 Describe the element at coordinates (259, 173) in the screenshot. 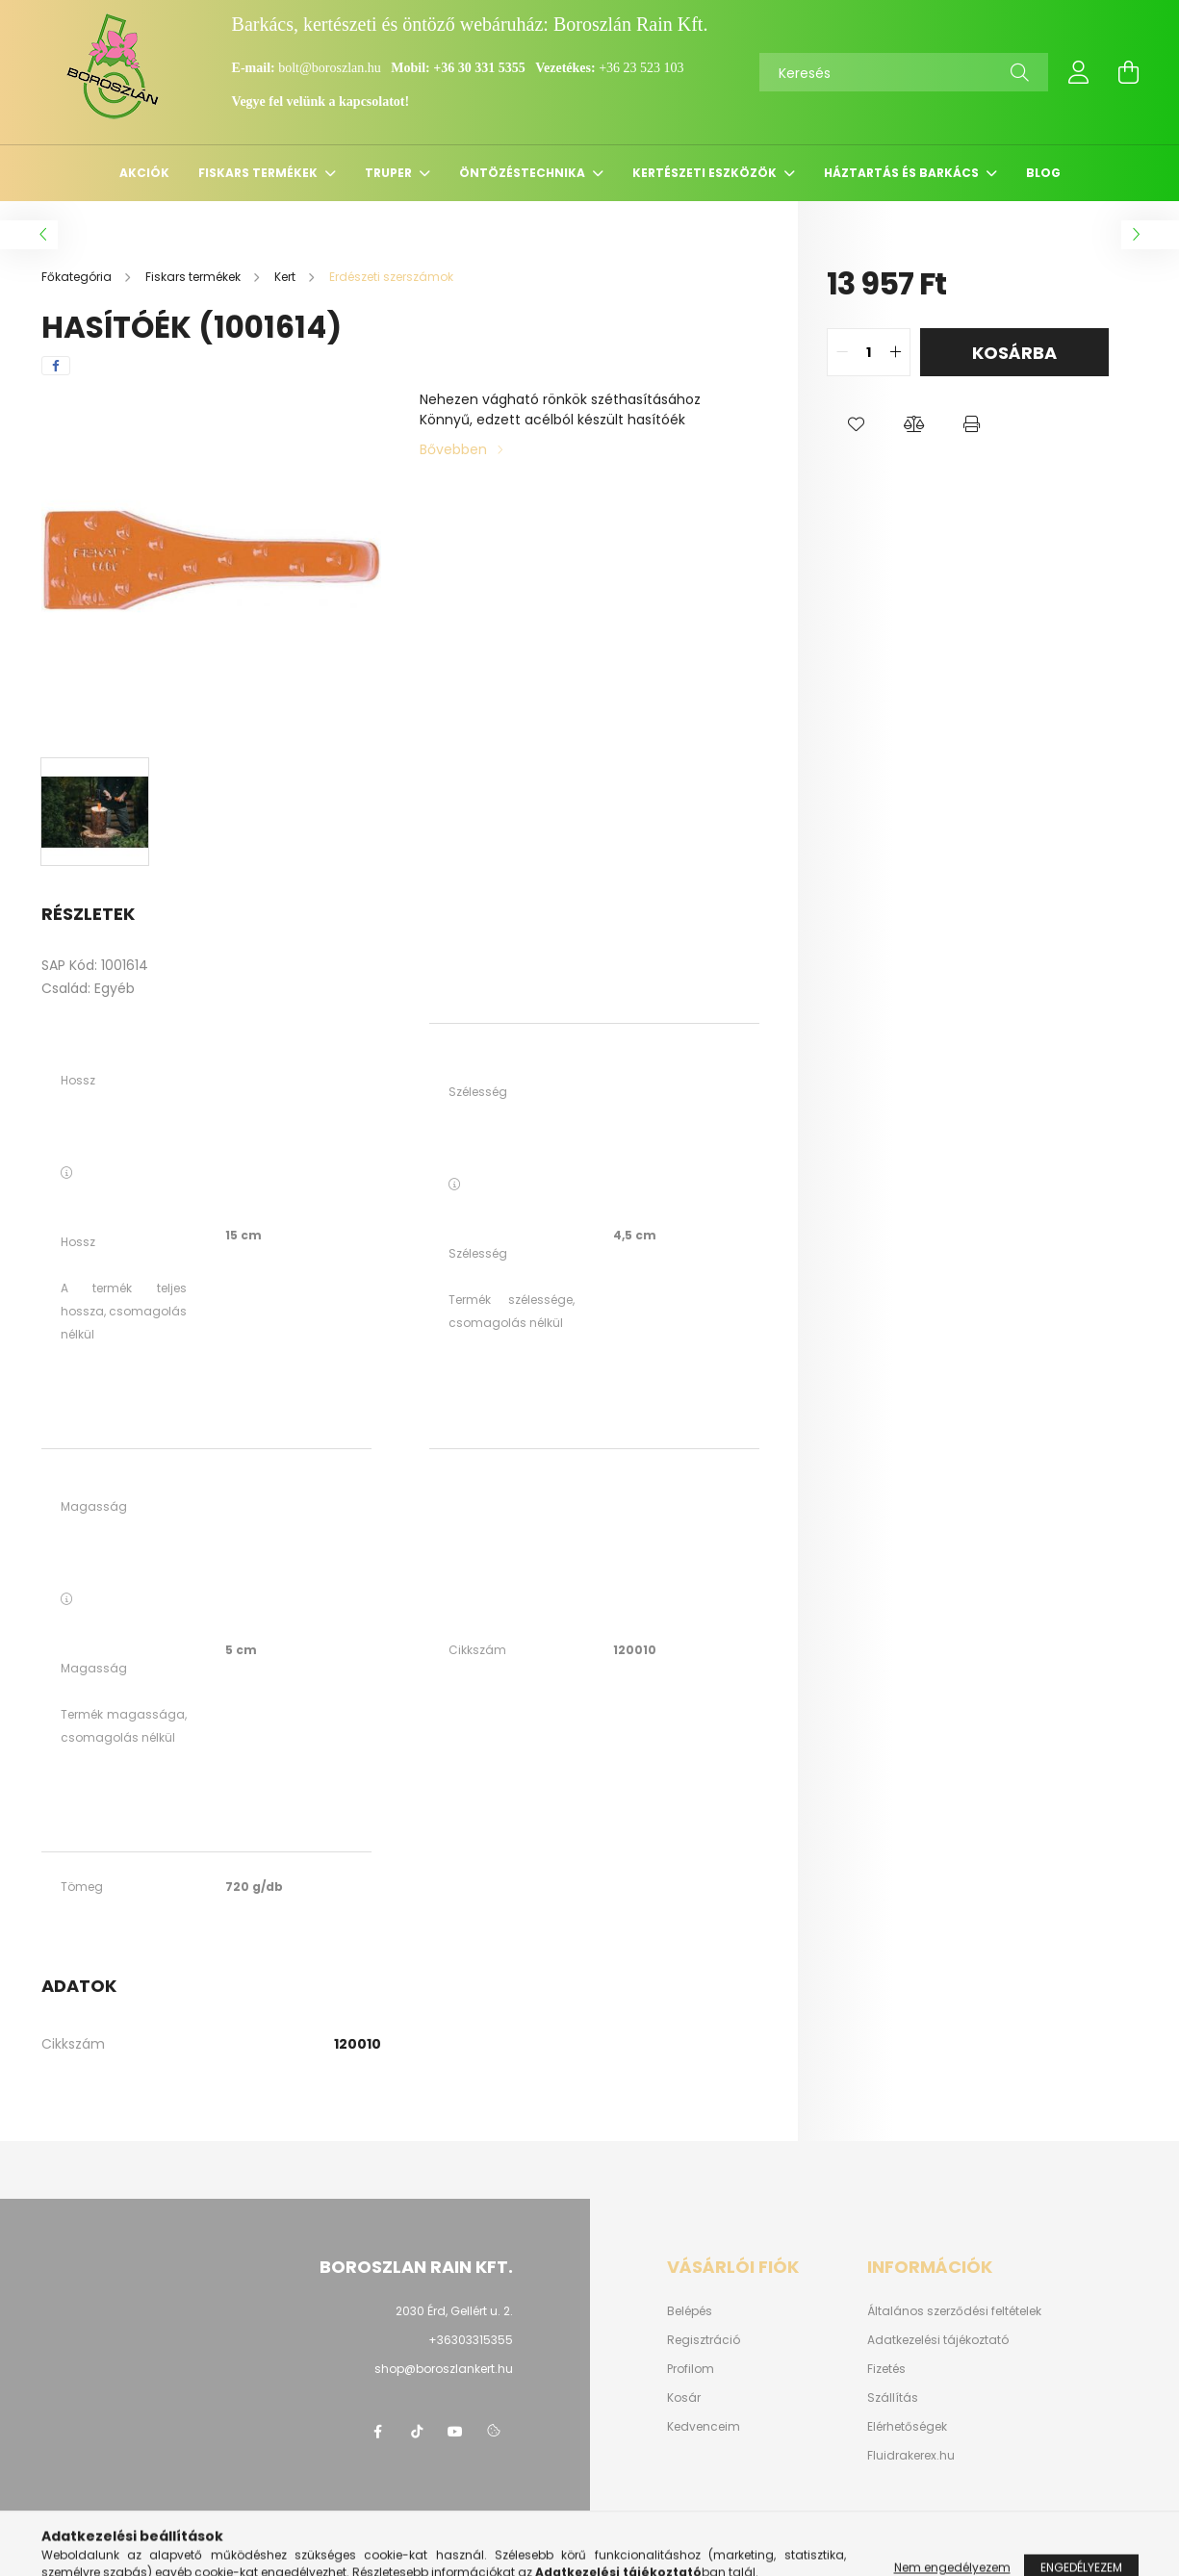

I see `Fiskars termékek` at that location.